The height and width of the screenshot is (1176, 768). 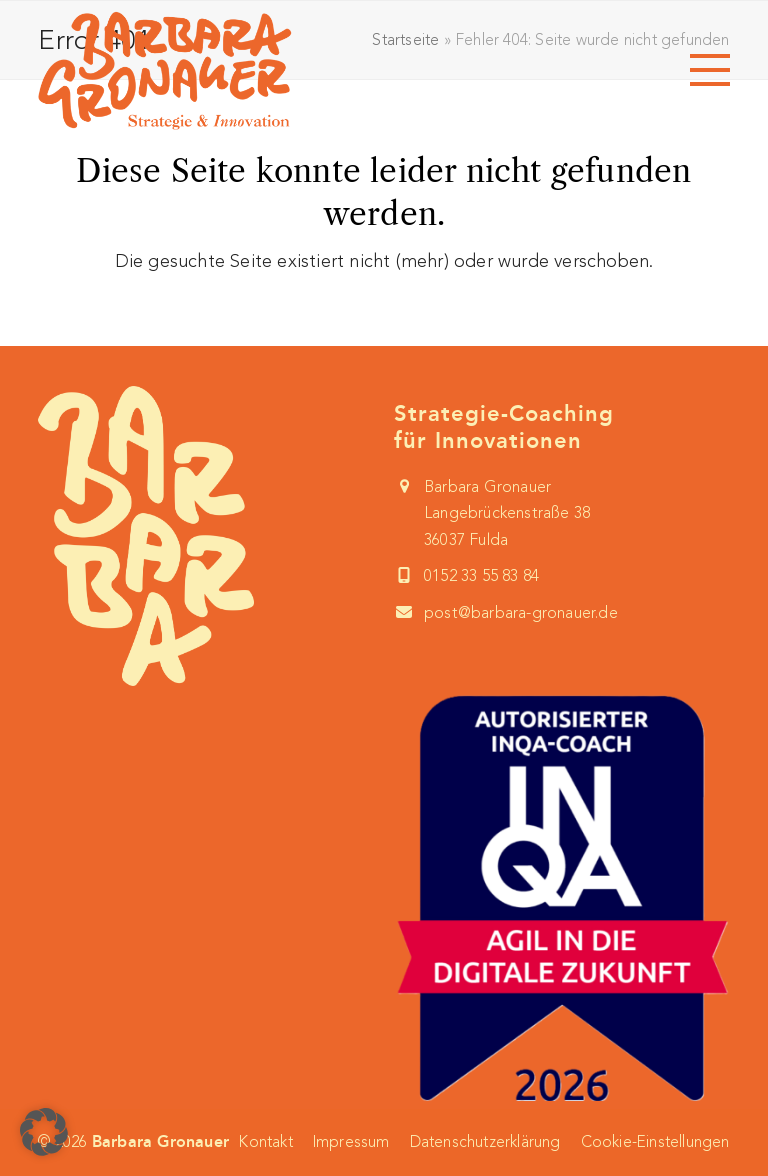 What do you see at coordinates (521, 612) in the screenshot?
I see `post@barbara-gronauer.de` at bounding box center [521, 612].